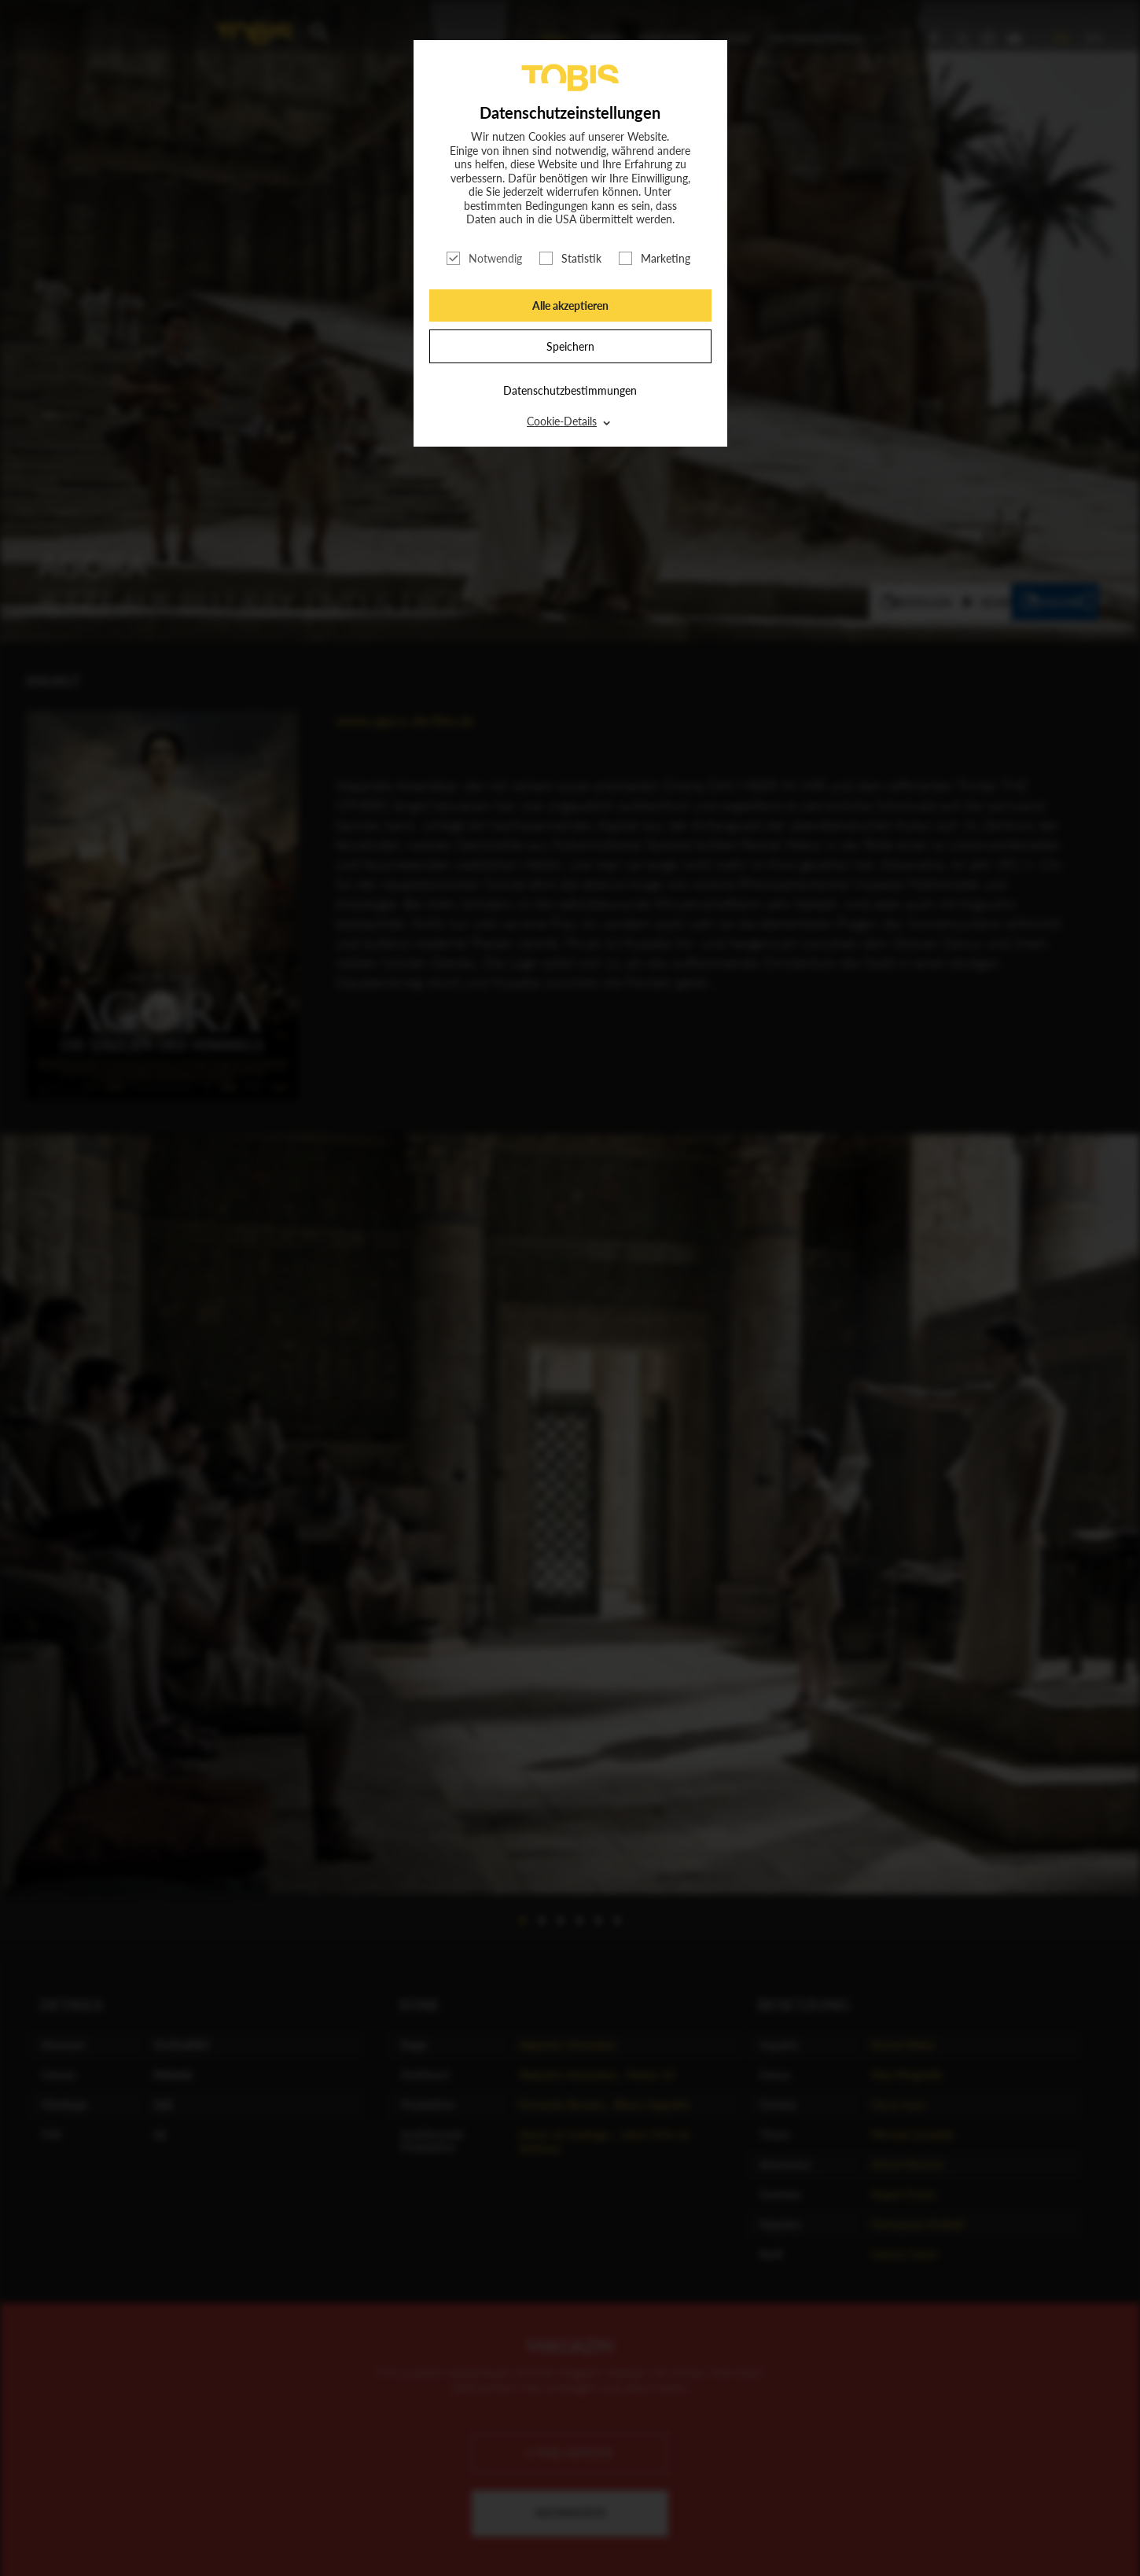 The height and width of the screenshot is (2576, 1140). Describe the element at coordinates (570, 346) in the screenshot. I see `Speichern` at that location.